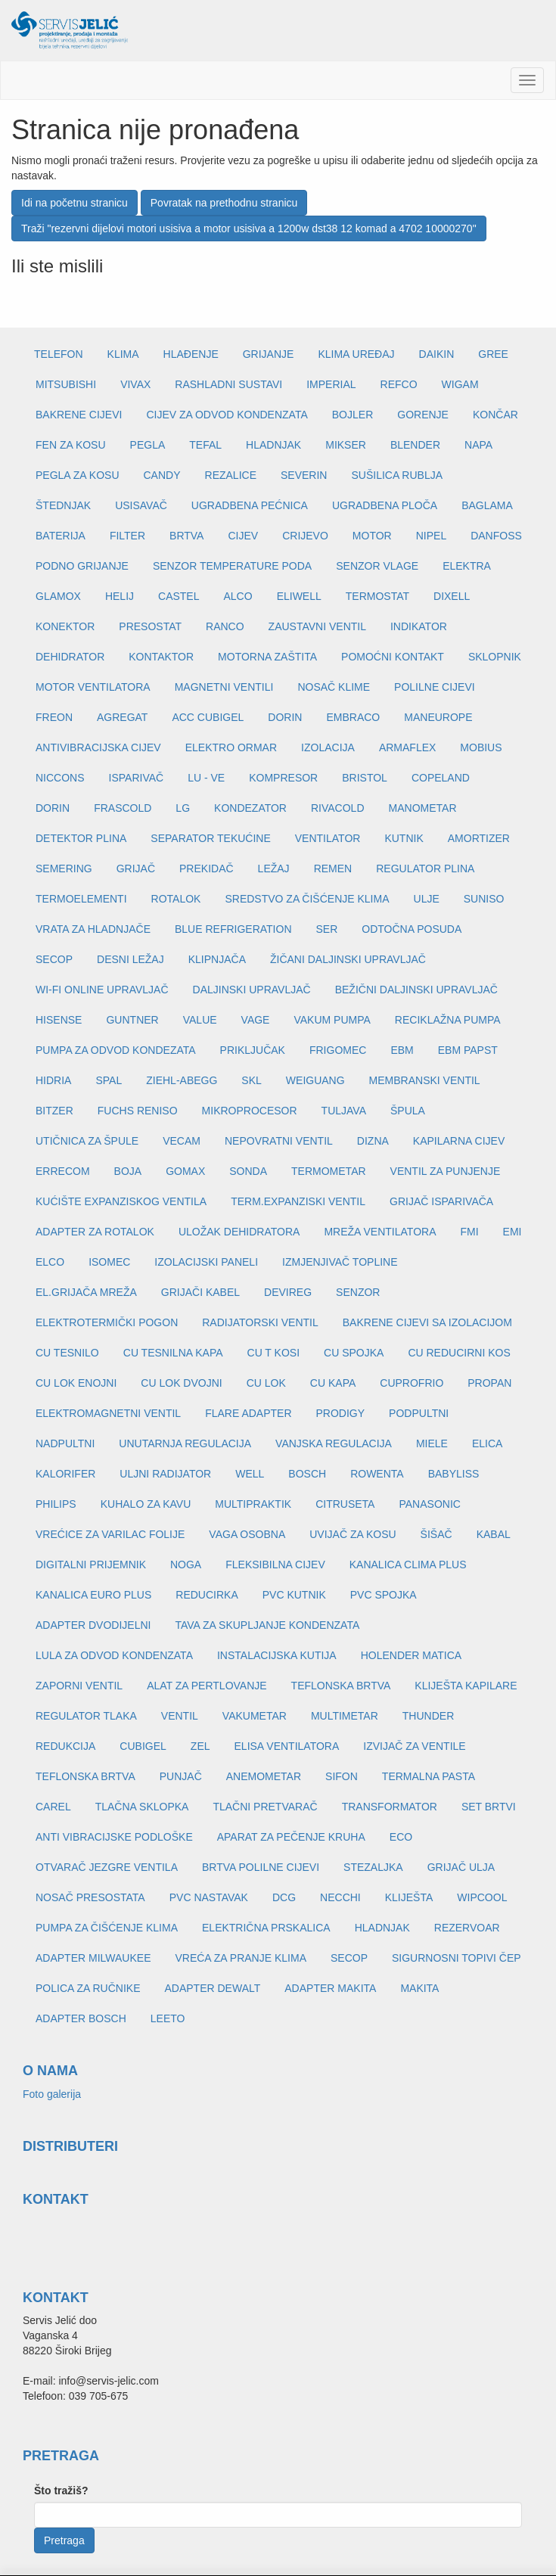 This screenshot has width=556, height=2576. Describe the element at coordinates (377, 1474) in the screenshot. I see `ROWENTA` at that location.